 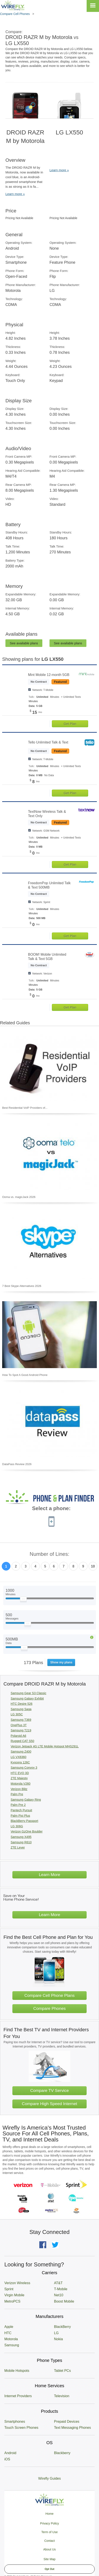 I want to click on Prepaid Devices, so click(x=66, y=2421).